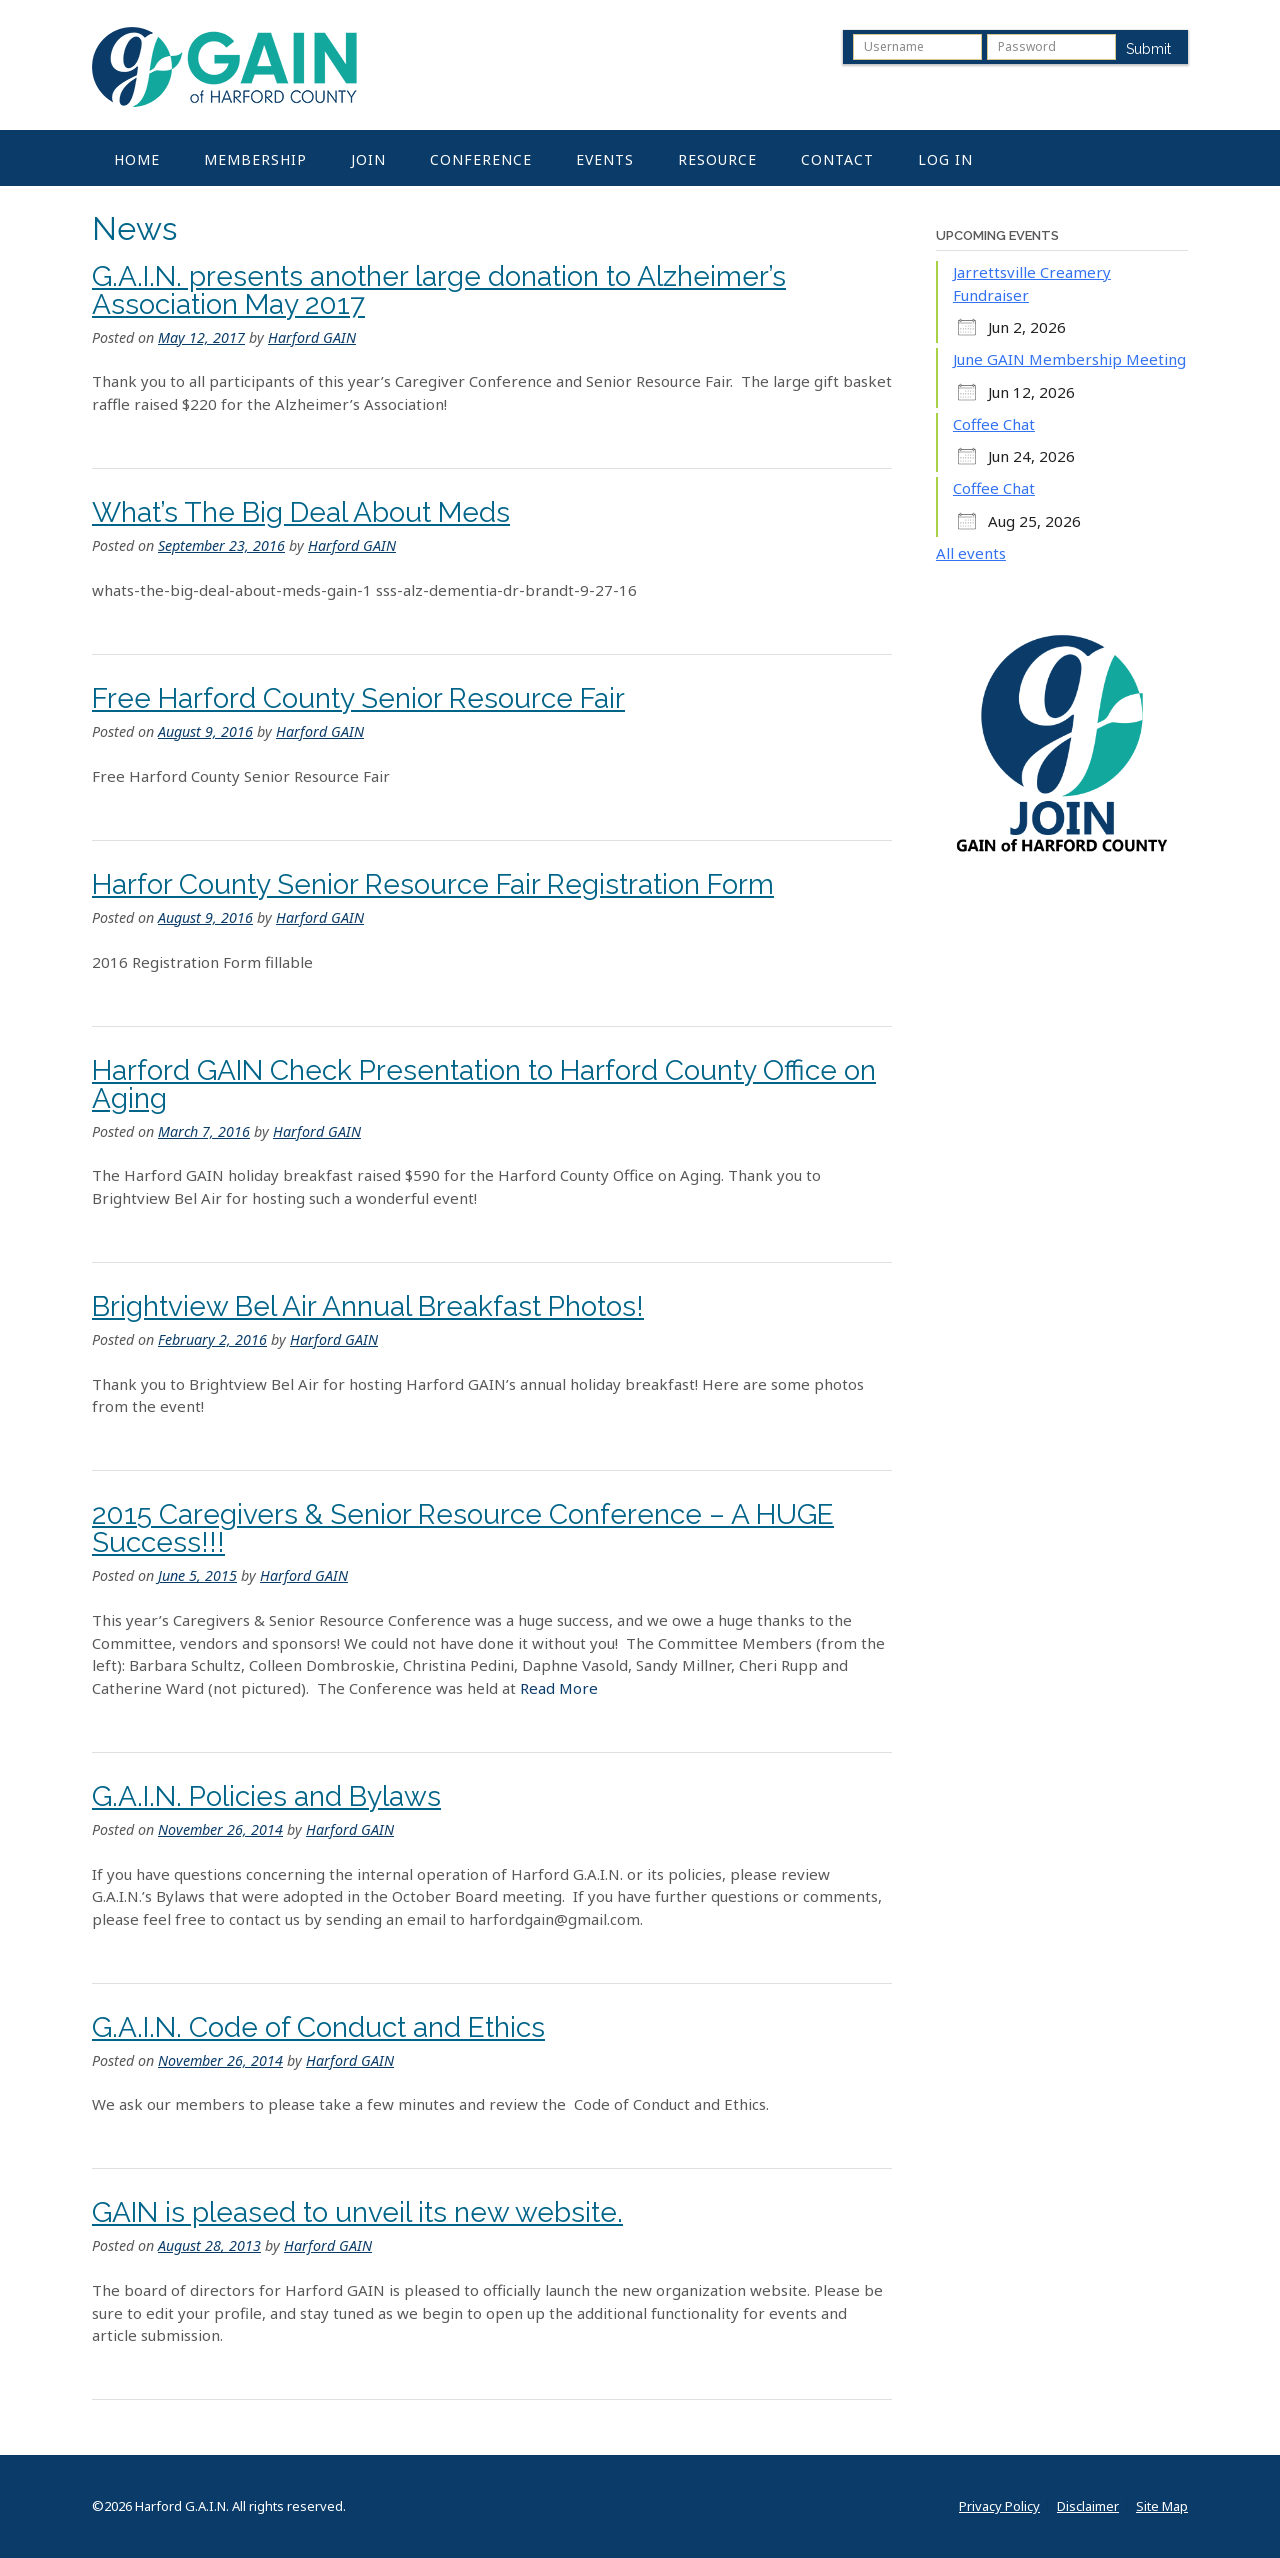 This screenshot has width=1280, height=2558. I want to click on Free Harford County Senior Resource Fair, so click(358, 698).